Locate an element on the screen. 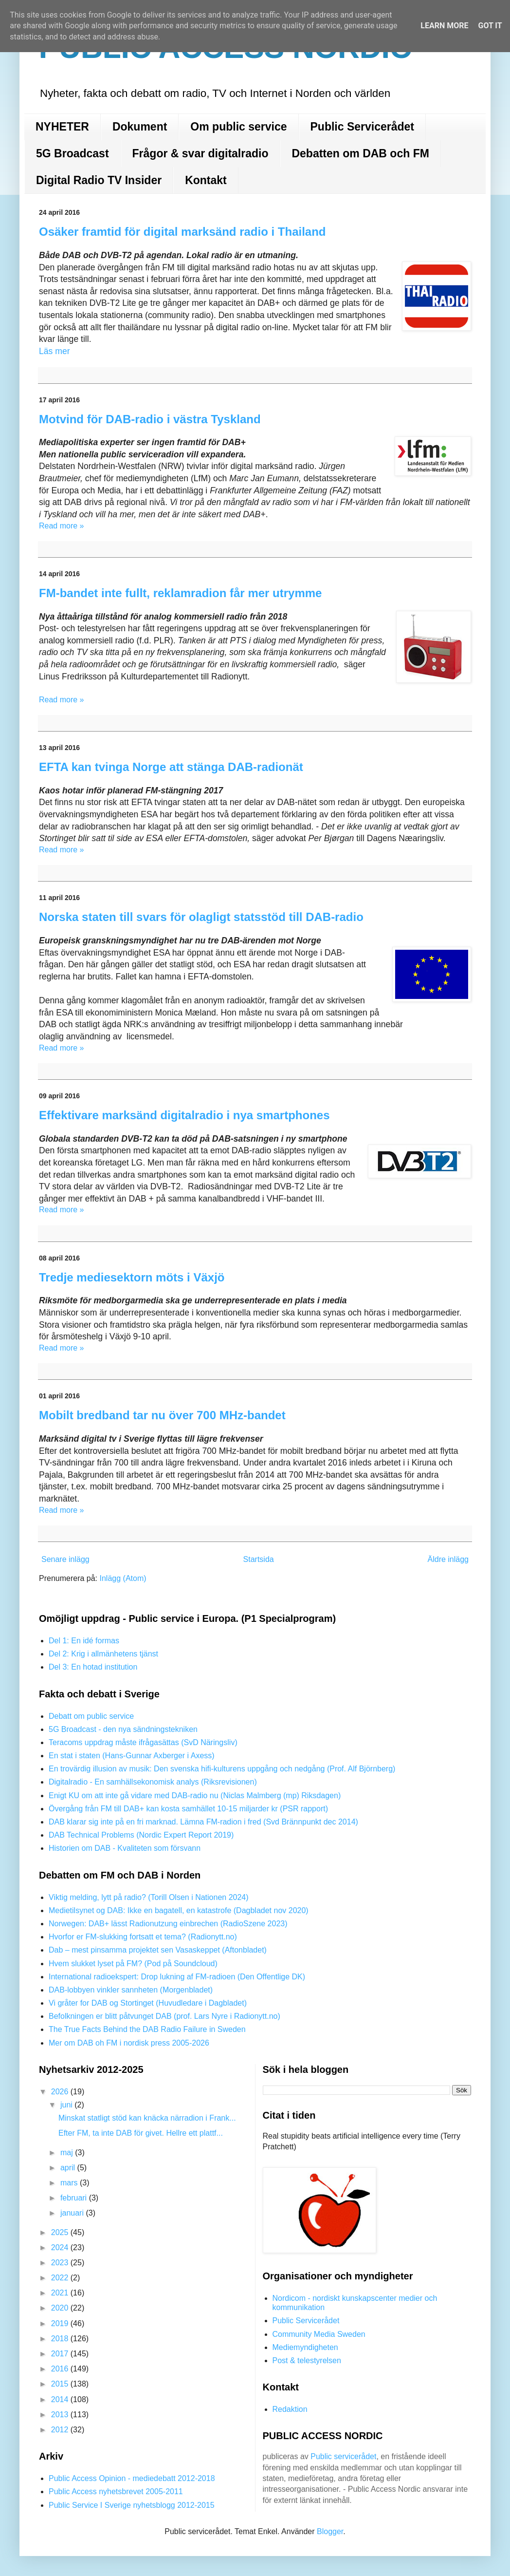 The width and height of the screenshot is (510, 2576). 2019 is located at coordinates (61, 2323).